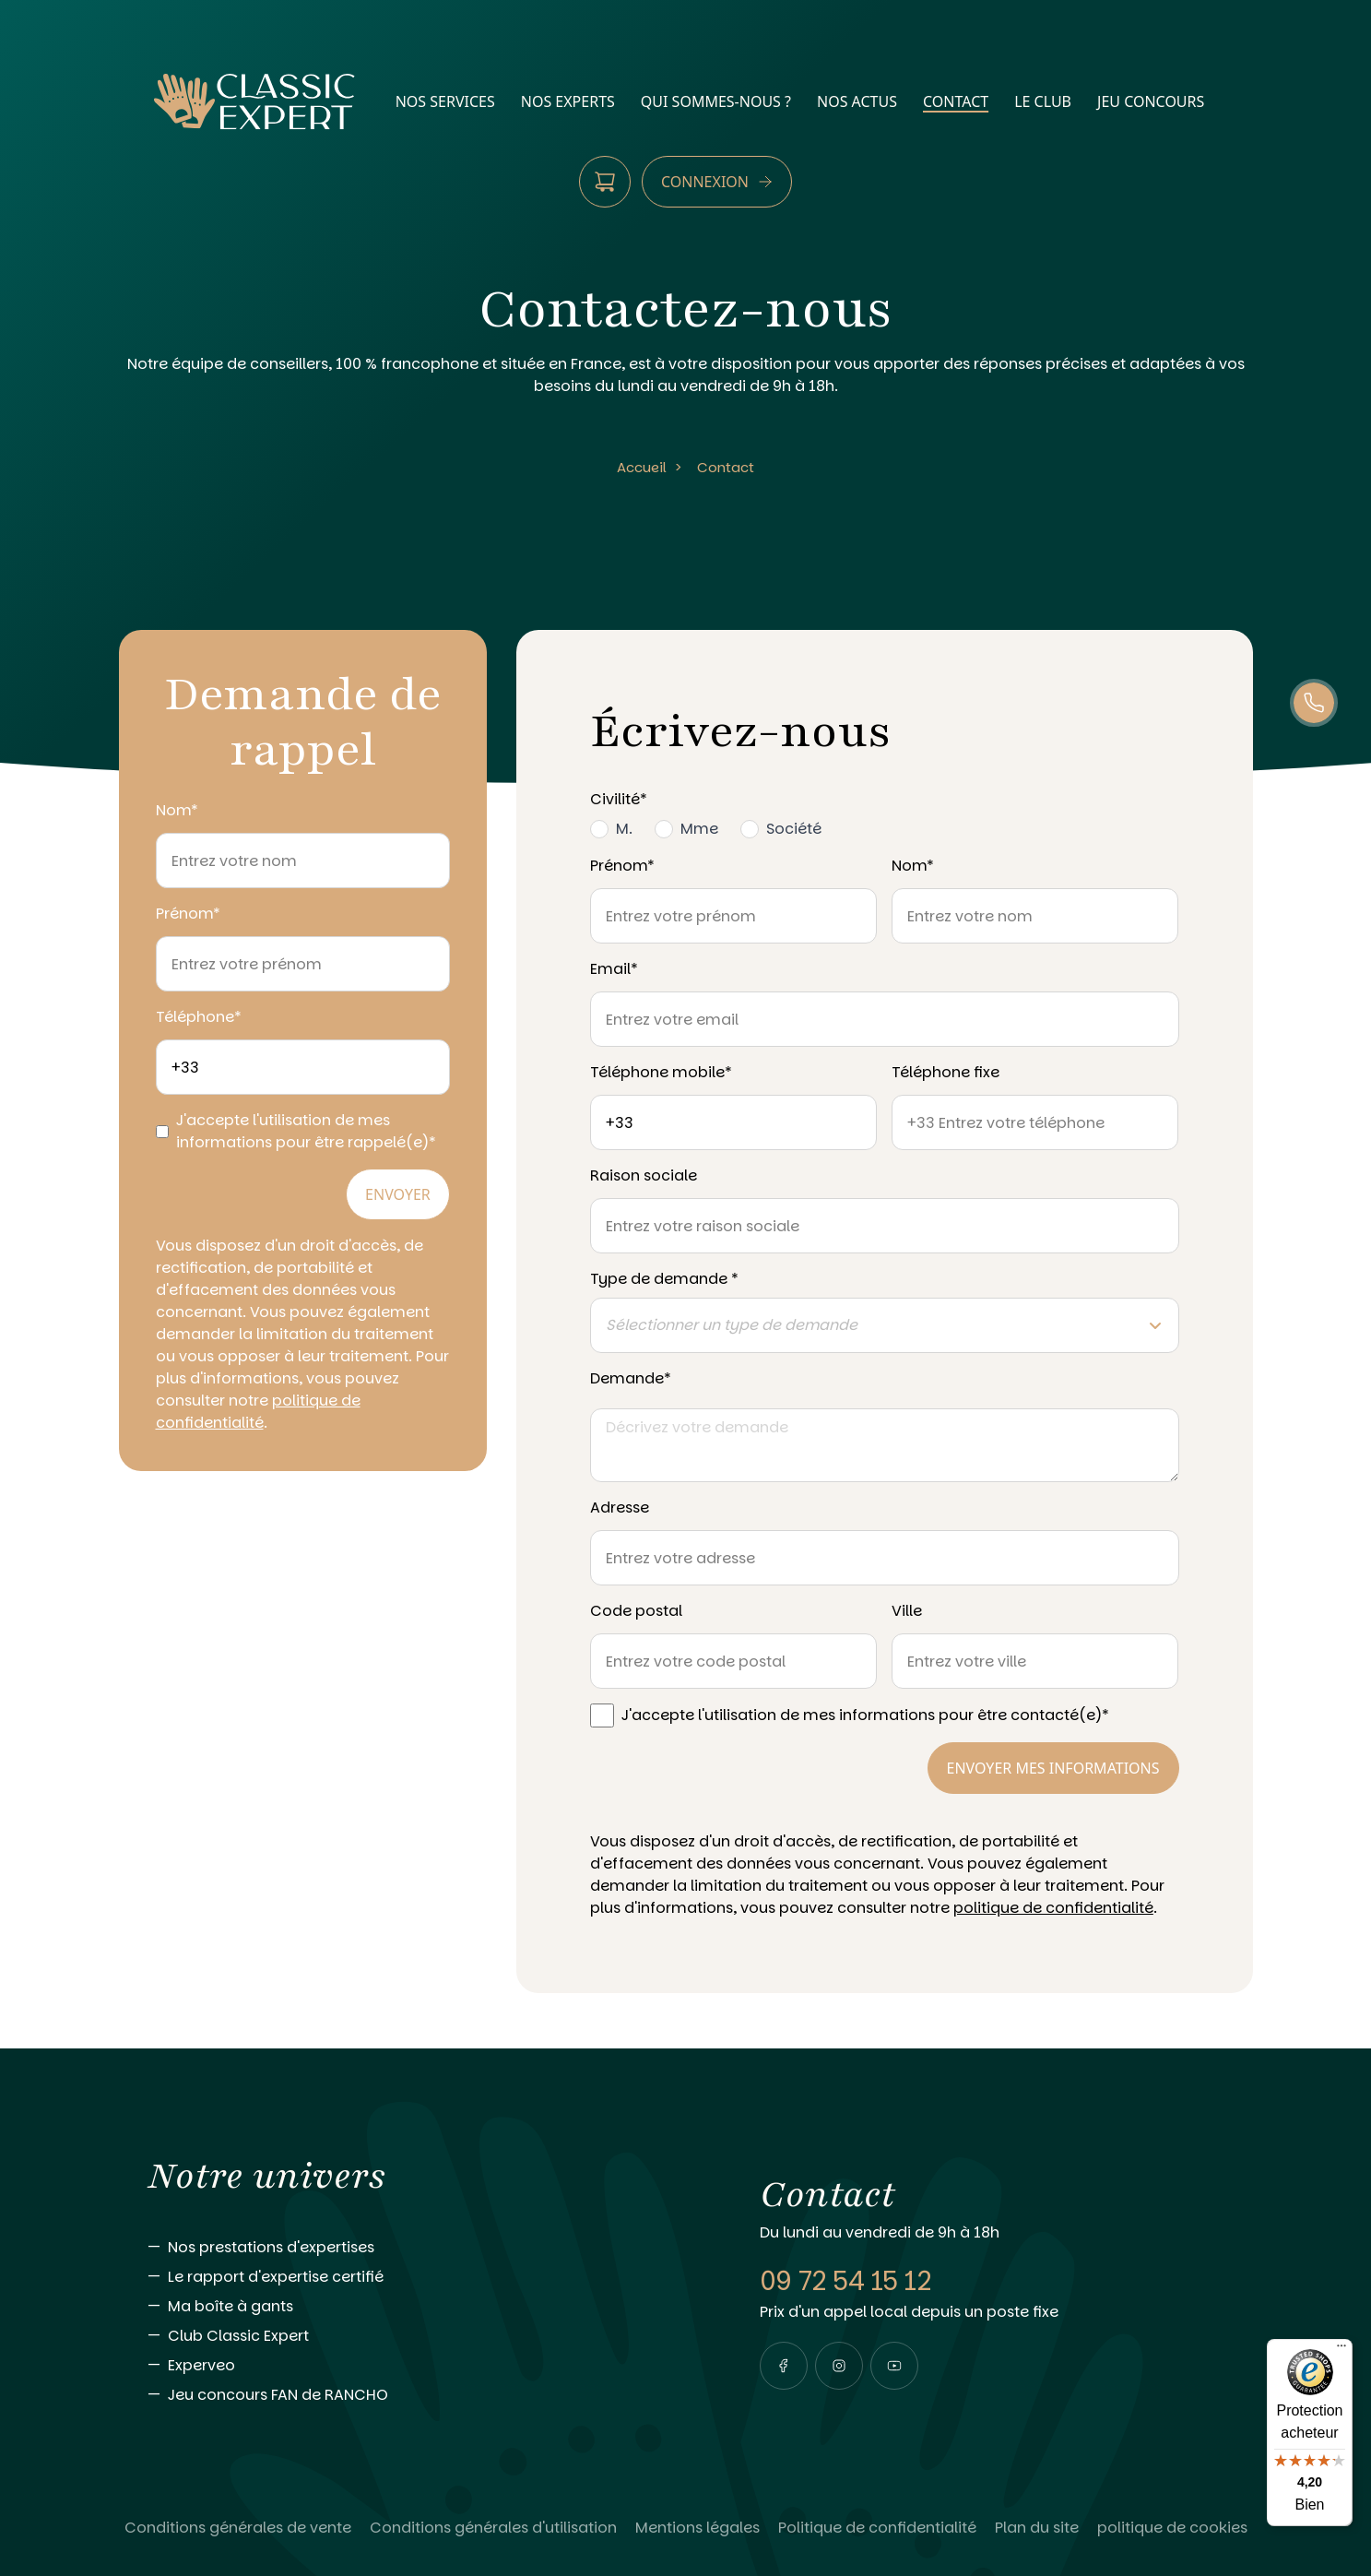 This screenshot has height=2576, width=1371. Describe the element at coordinates (955, 101) in the screenshot. I see `contact` at that location.